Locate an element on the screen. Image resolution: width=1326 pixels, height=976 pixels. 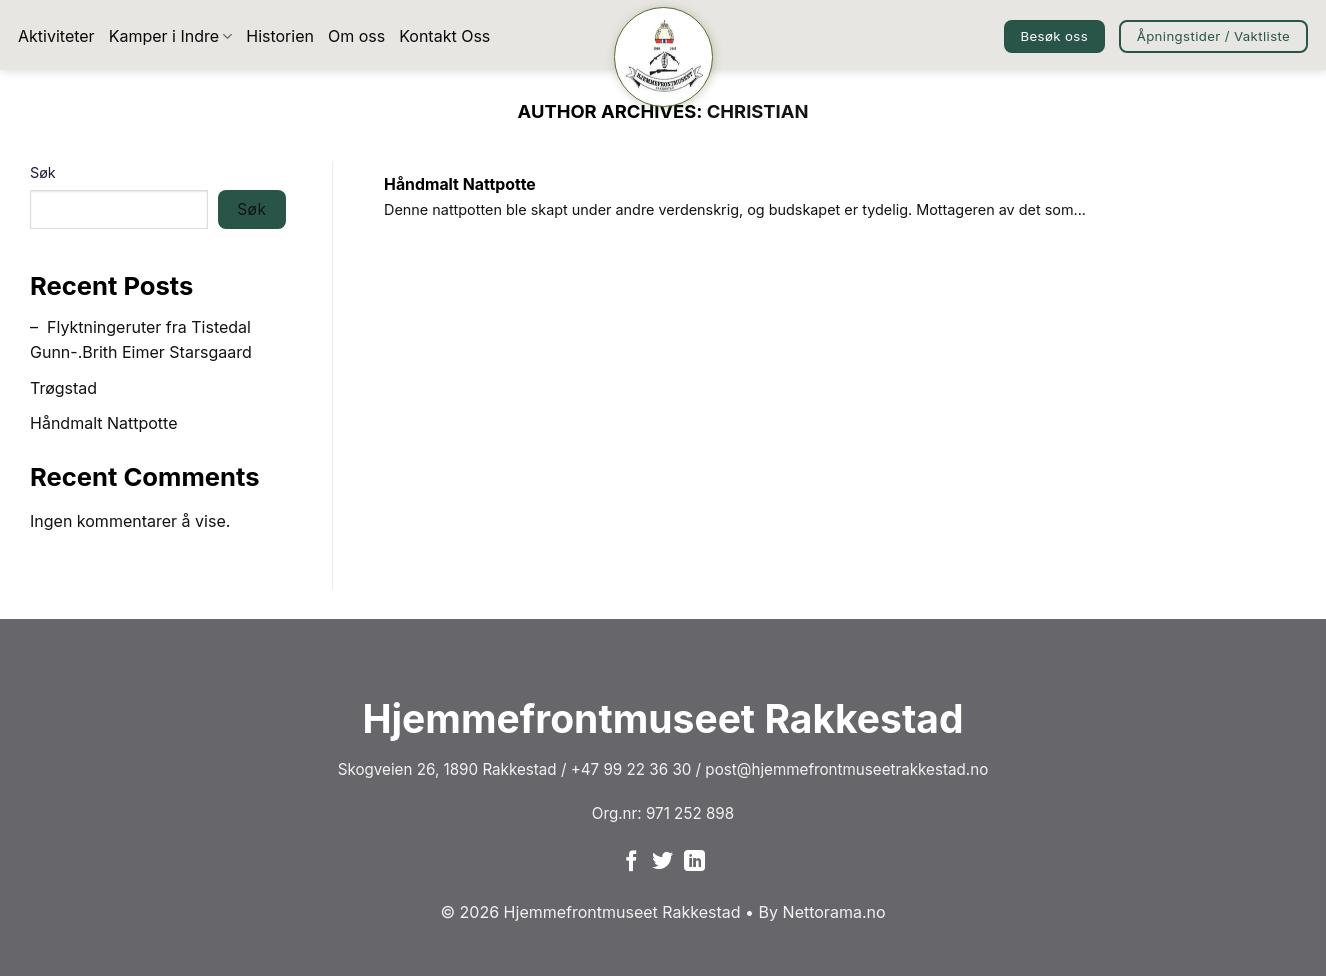
[Follow on Facebook] is located at coordinates (631, 862).